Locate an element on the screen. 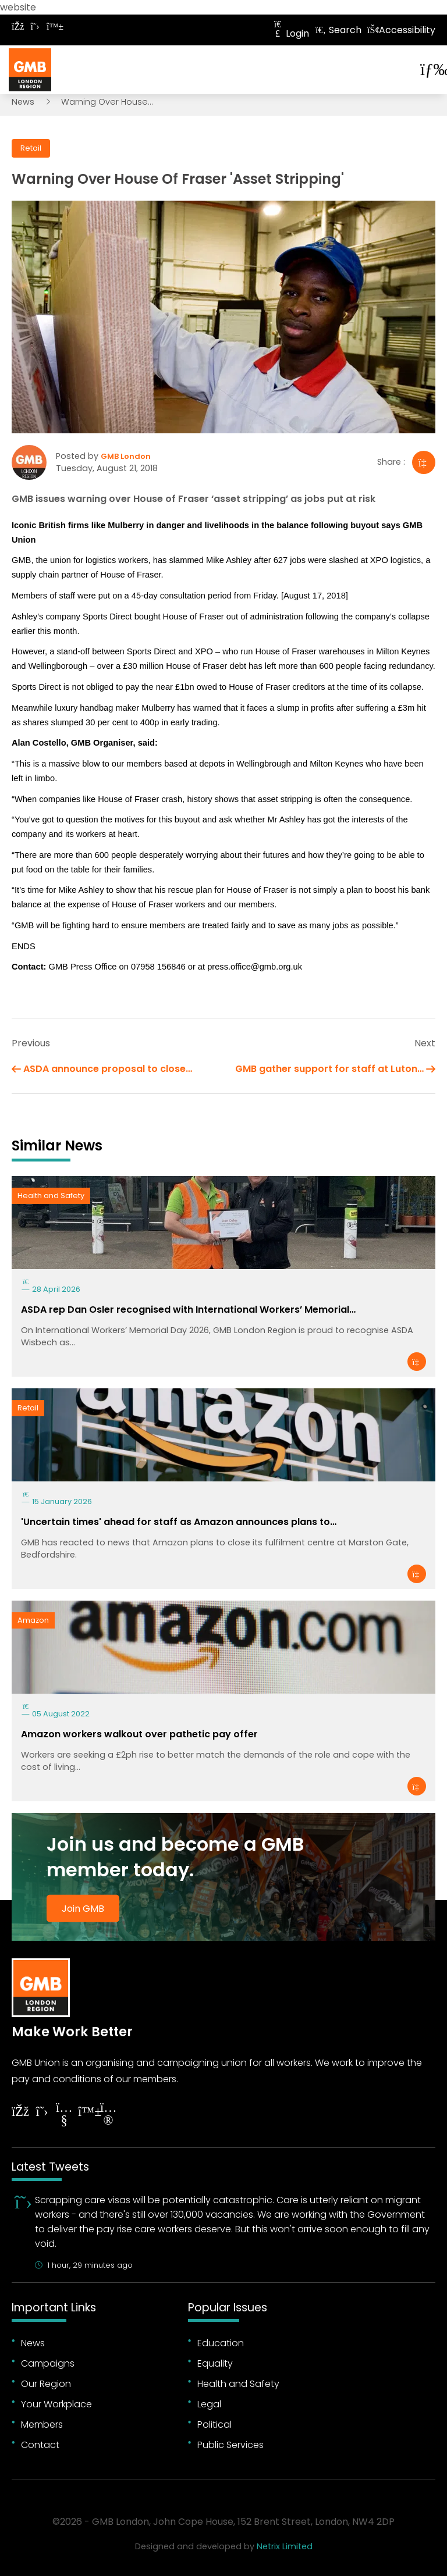 This screenshot has height=2576, width=447. Education is located at coordinates (220, 2343).